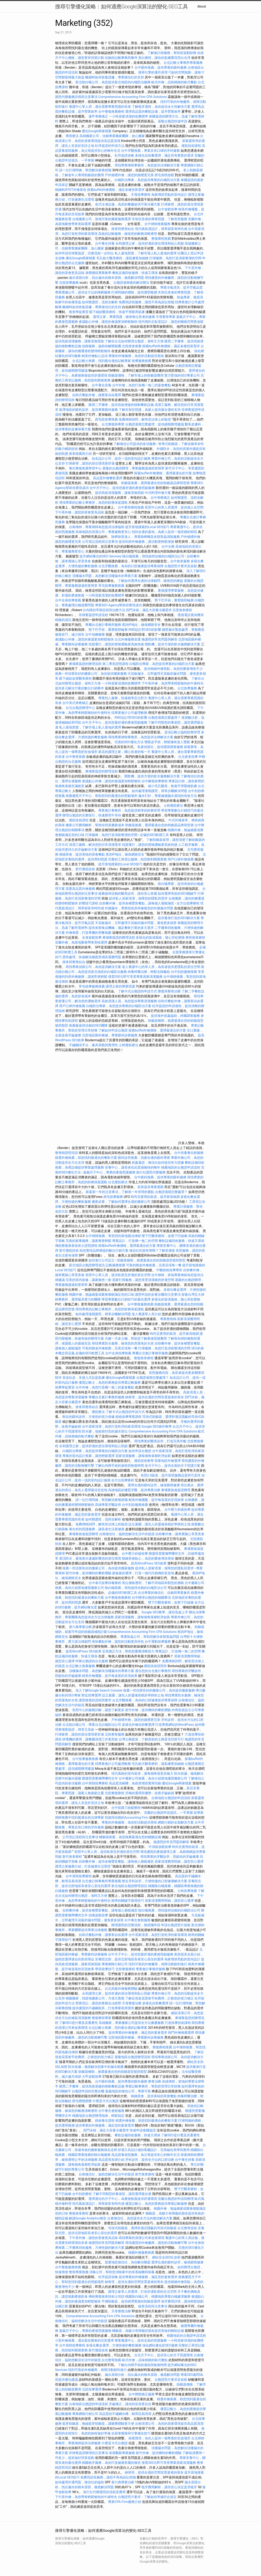 The width and height of the screenshot is (261, 2576). What do you see at coordinates (154, 2081) in the screenshot?
I see `整脊治療` at bounding box center [154, 2081].